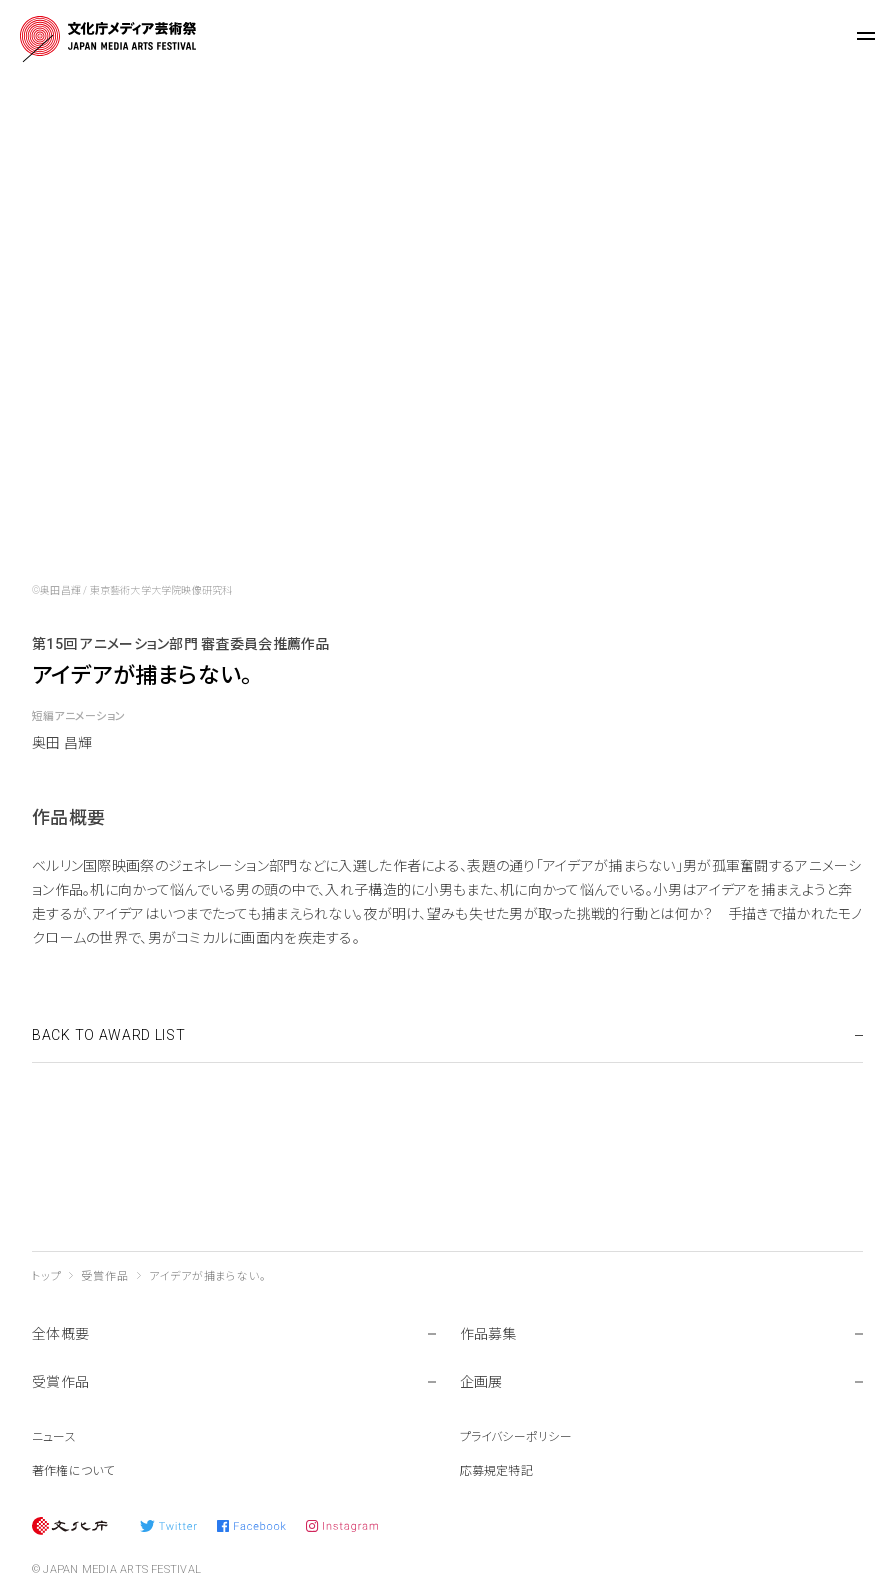 This screenshot has height=1595, width=895. I want to click on 受賞作品, so click(104, 1276).